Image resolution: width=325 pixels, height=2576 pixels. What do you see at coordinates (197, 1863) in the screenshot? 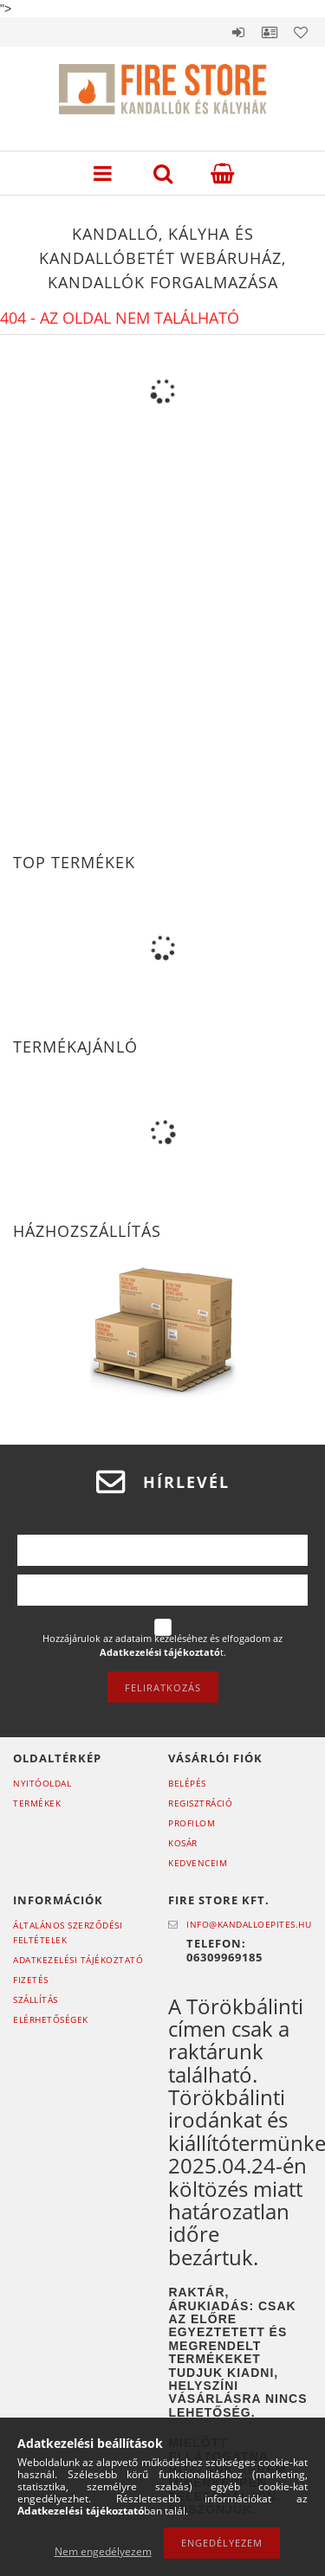
I see `Kedvenceim` at bounding box center [197, 1863].